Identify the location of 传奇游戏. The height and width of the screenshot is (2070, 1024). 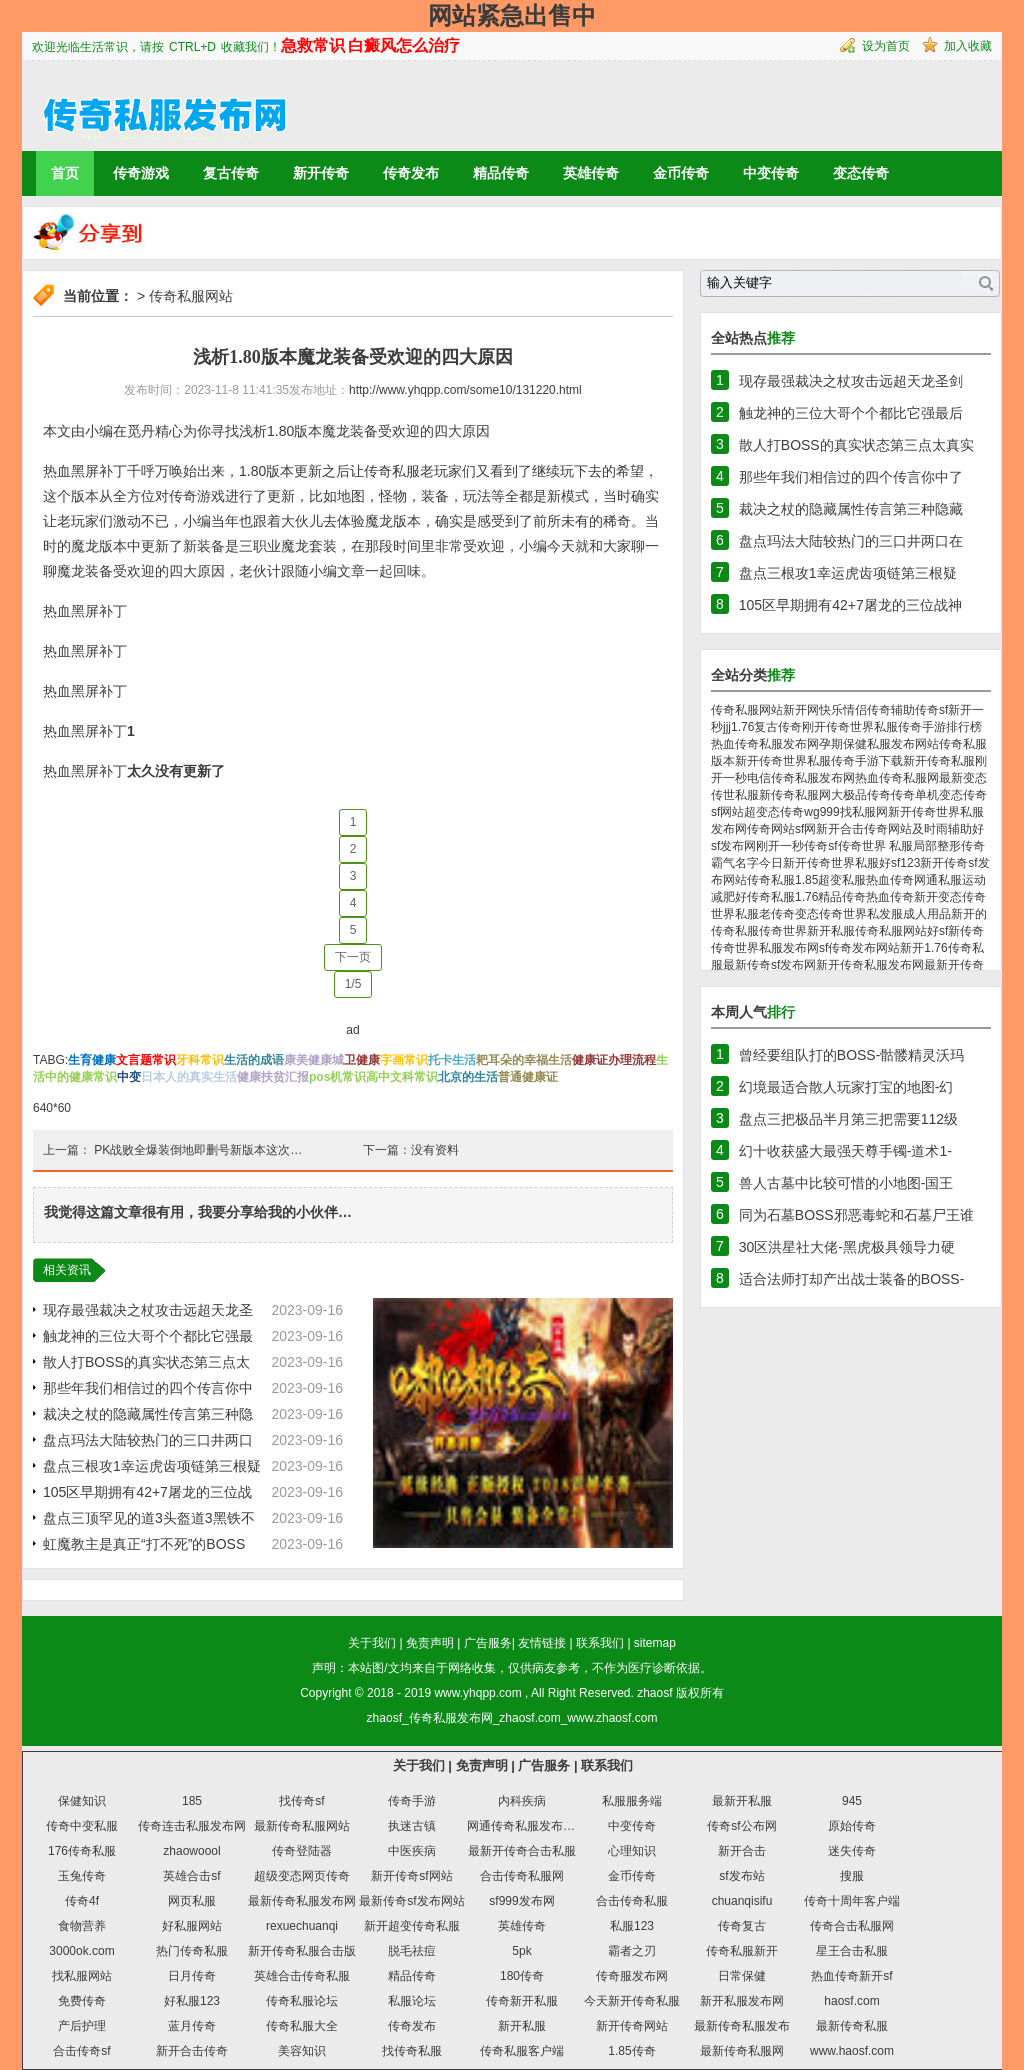
(141, 173).